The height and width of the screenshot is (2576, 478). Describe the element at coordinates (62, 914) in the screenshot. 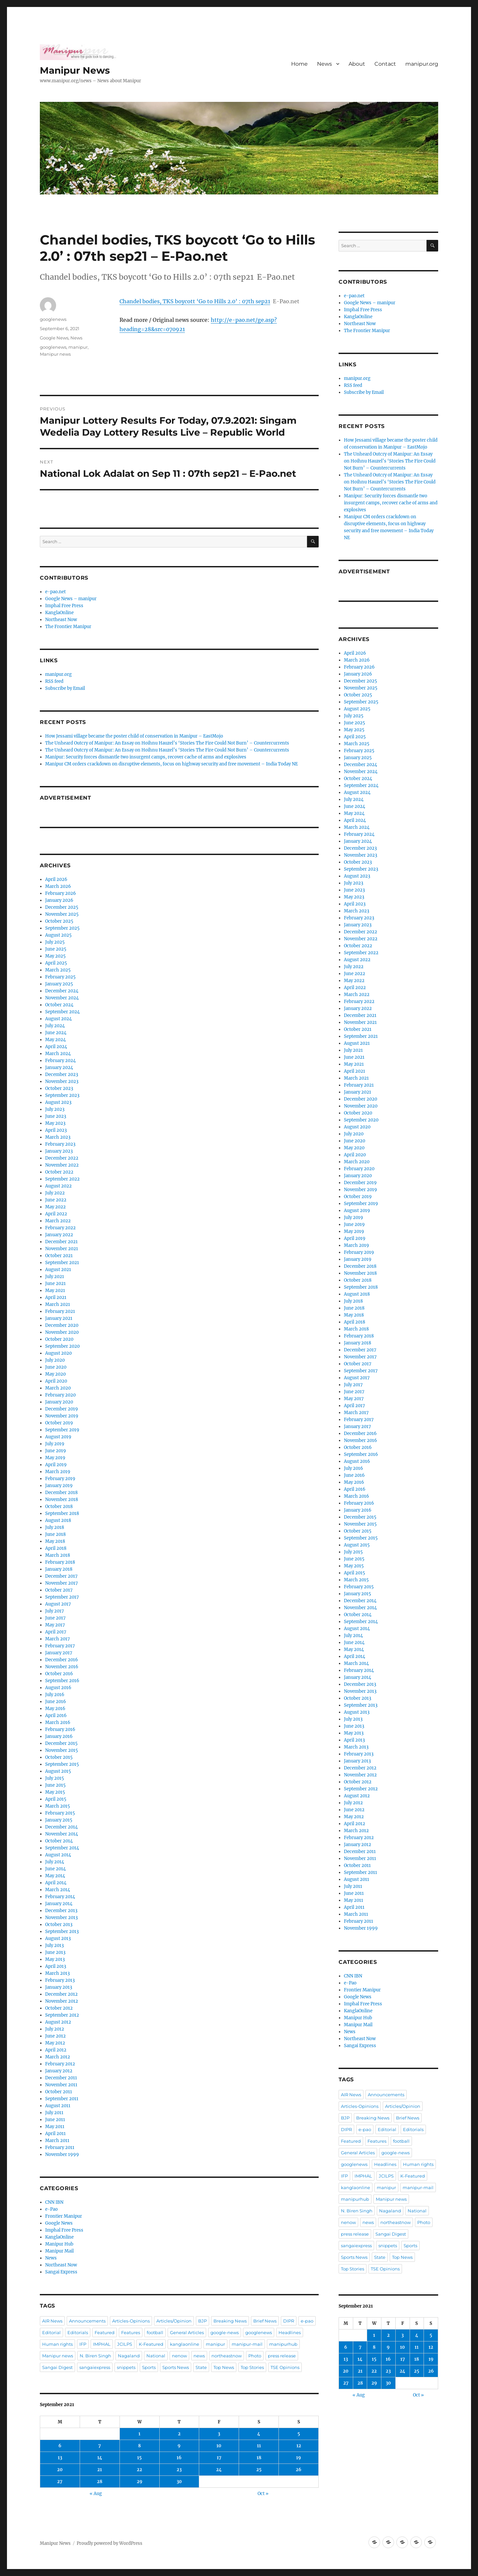

I see `November 2025` at that location.